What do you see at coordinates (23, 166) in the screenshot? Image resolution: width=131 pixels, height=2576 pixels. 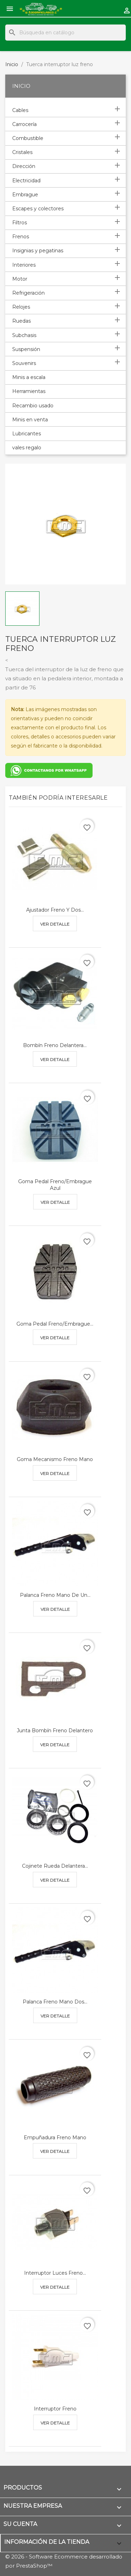 I see `Dirección` at bounding box center [23, 166].